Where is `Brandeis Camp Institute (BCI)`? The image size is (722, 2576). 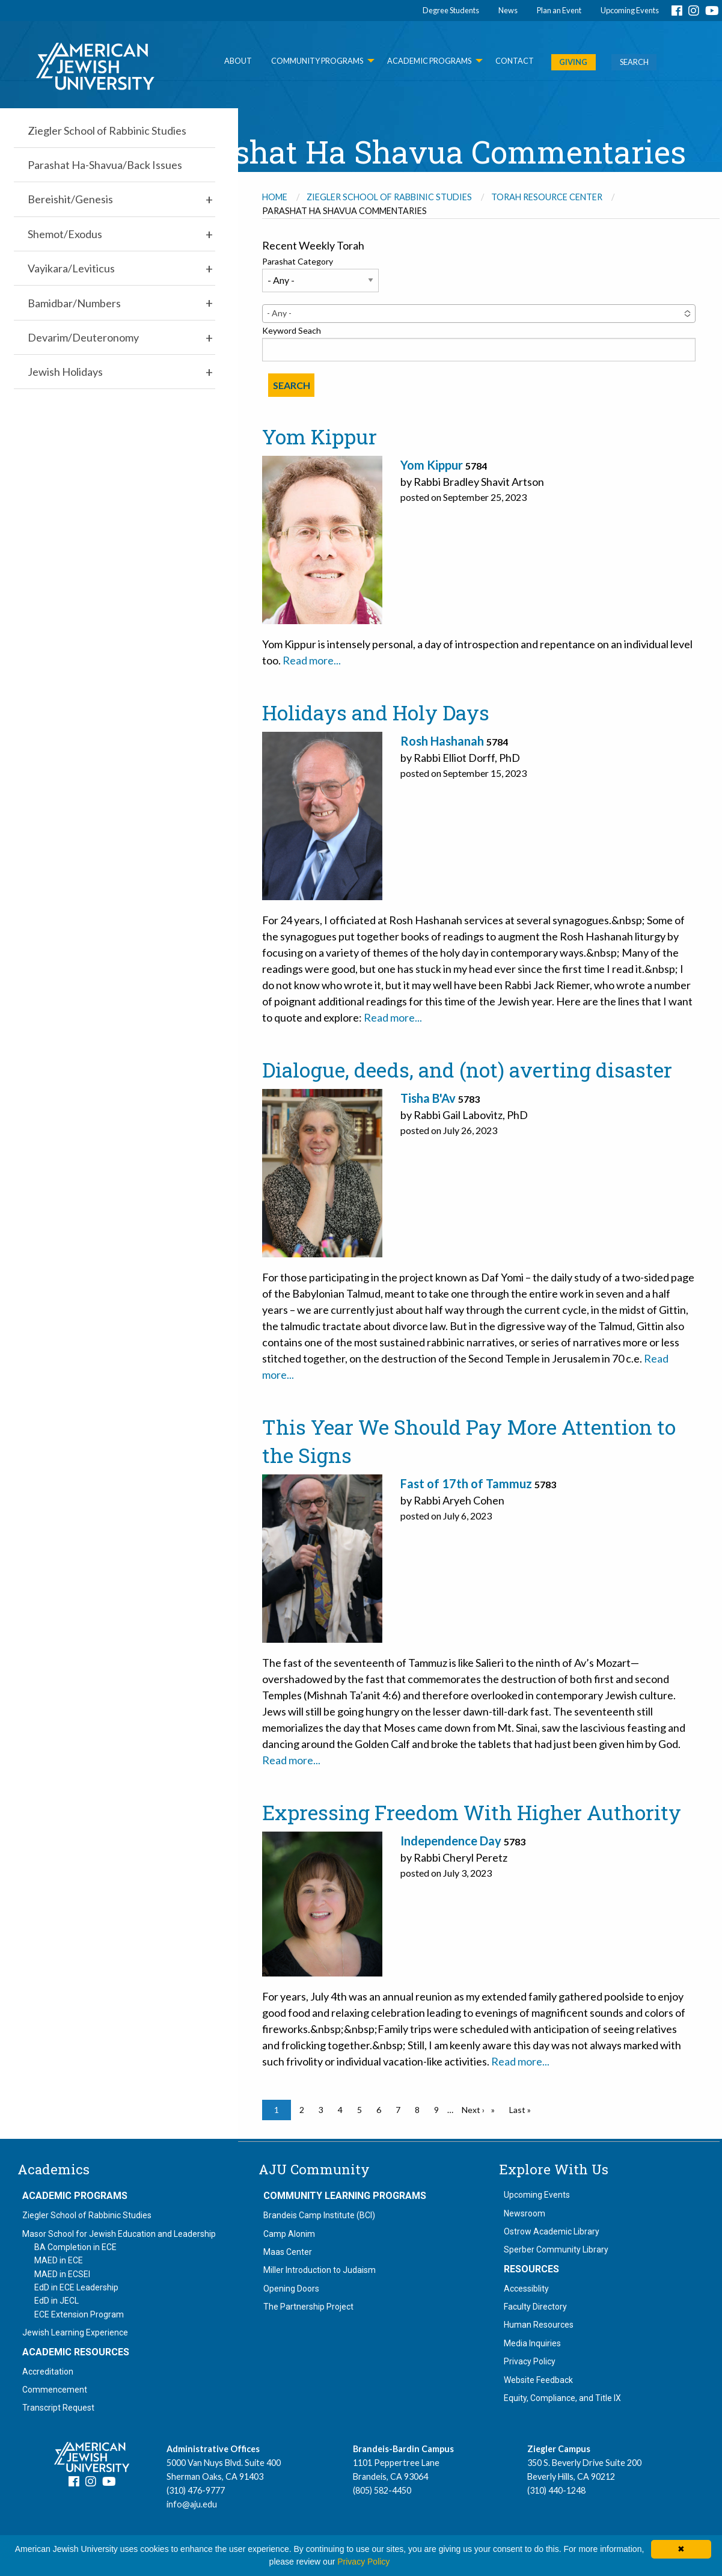
Brandeis Camp Institute (BCI) is located at coordinates (319, 2215).